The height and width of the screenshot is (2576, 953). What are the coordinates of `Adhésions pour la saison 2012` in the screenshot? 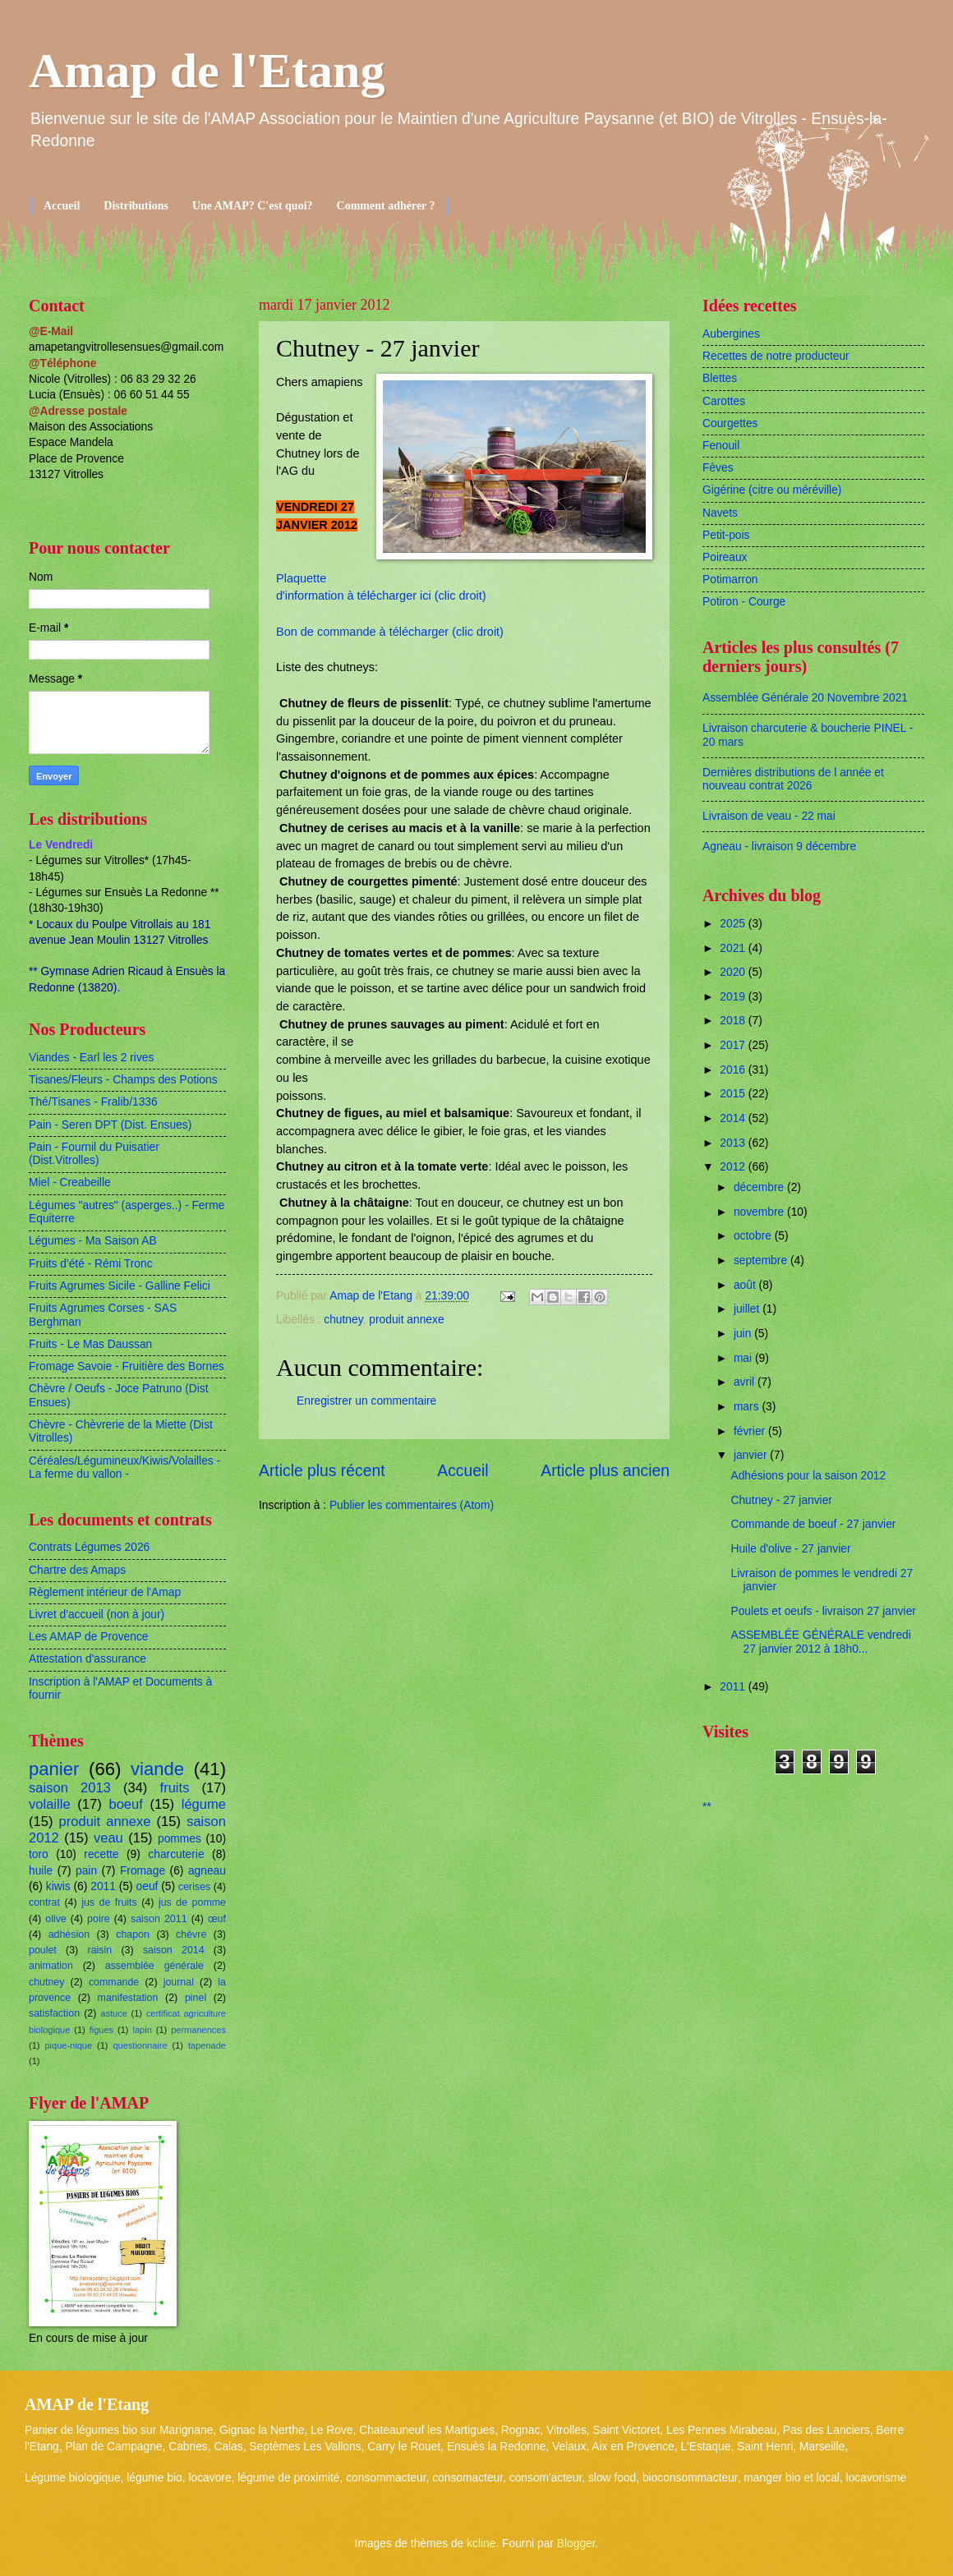 It's located at (808, 1476).